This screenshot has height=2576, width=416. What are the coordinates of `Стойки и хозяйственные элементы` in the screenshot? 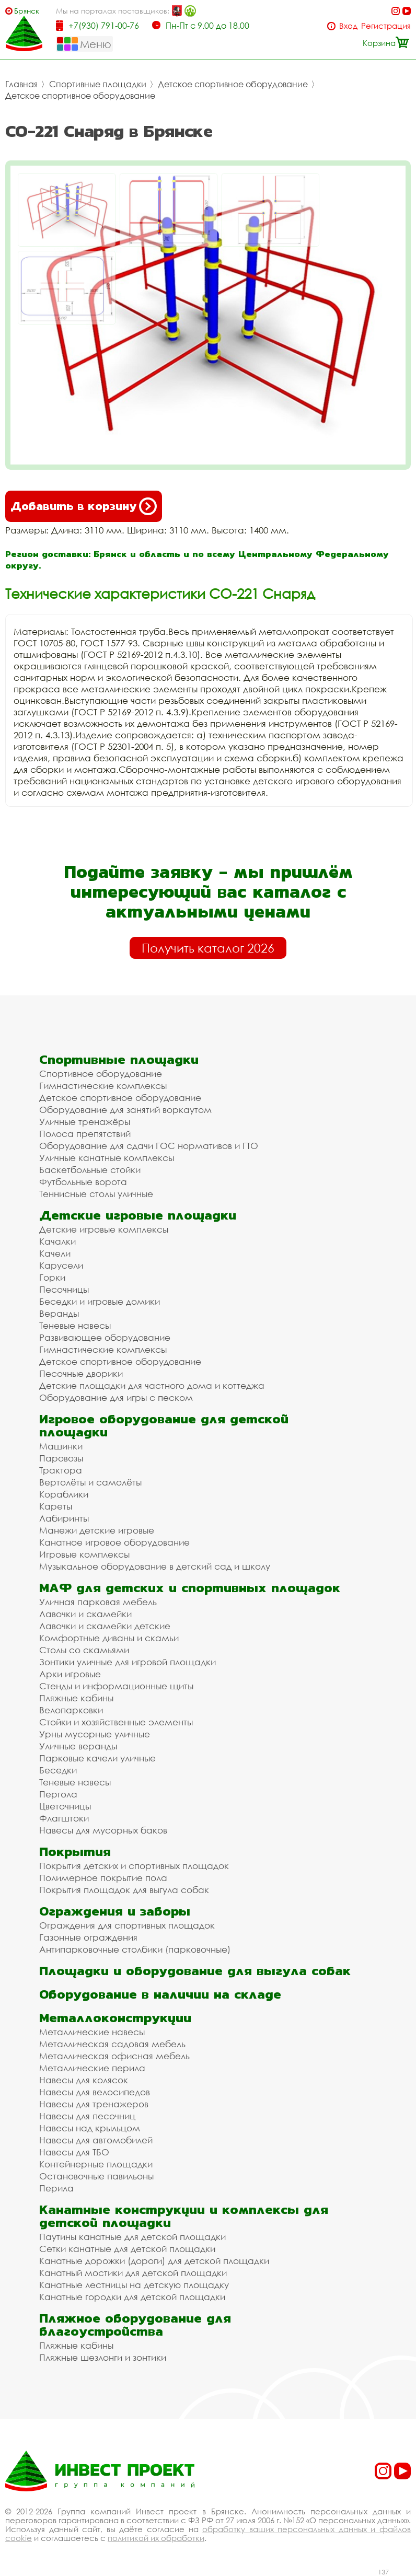 It's located at (116, 1722).